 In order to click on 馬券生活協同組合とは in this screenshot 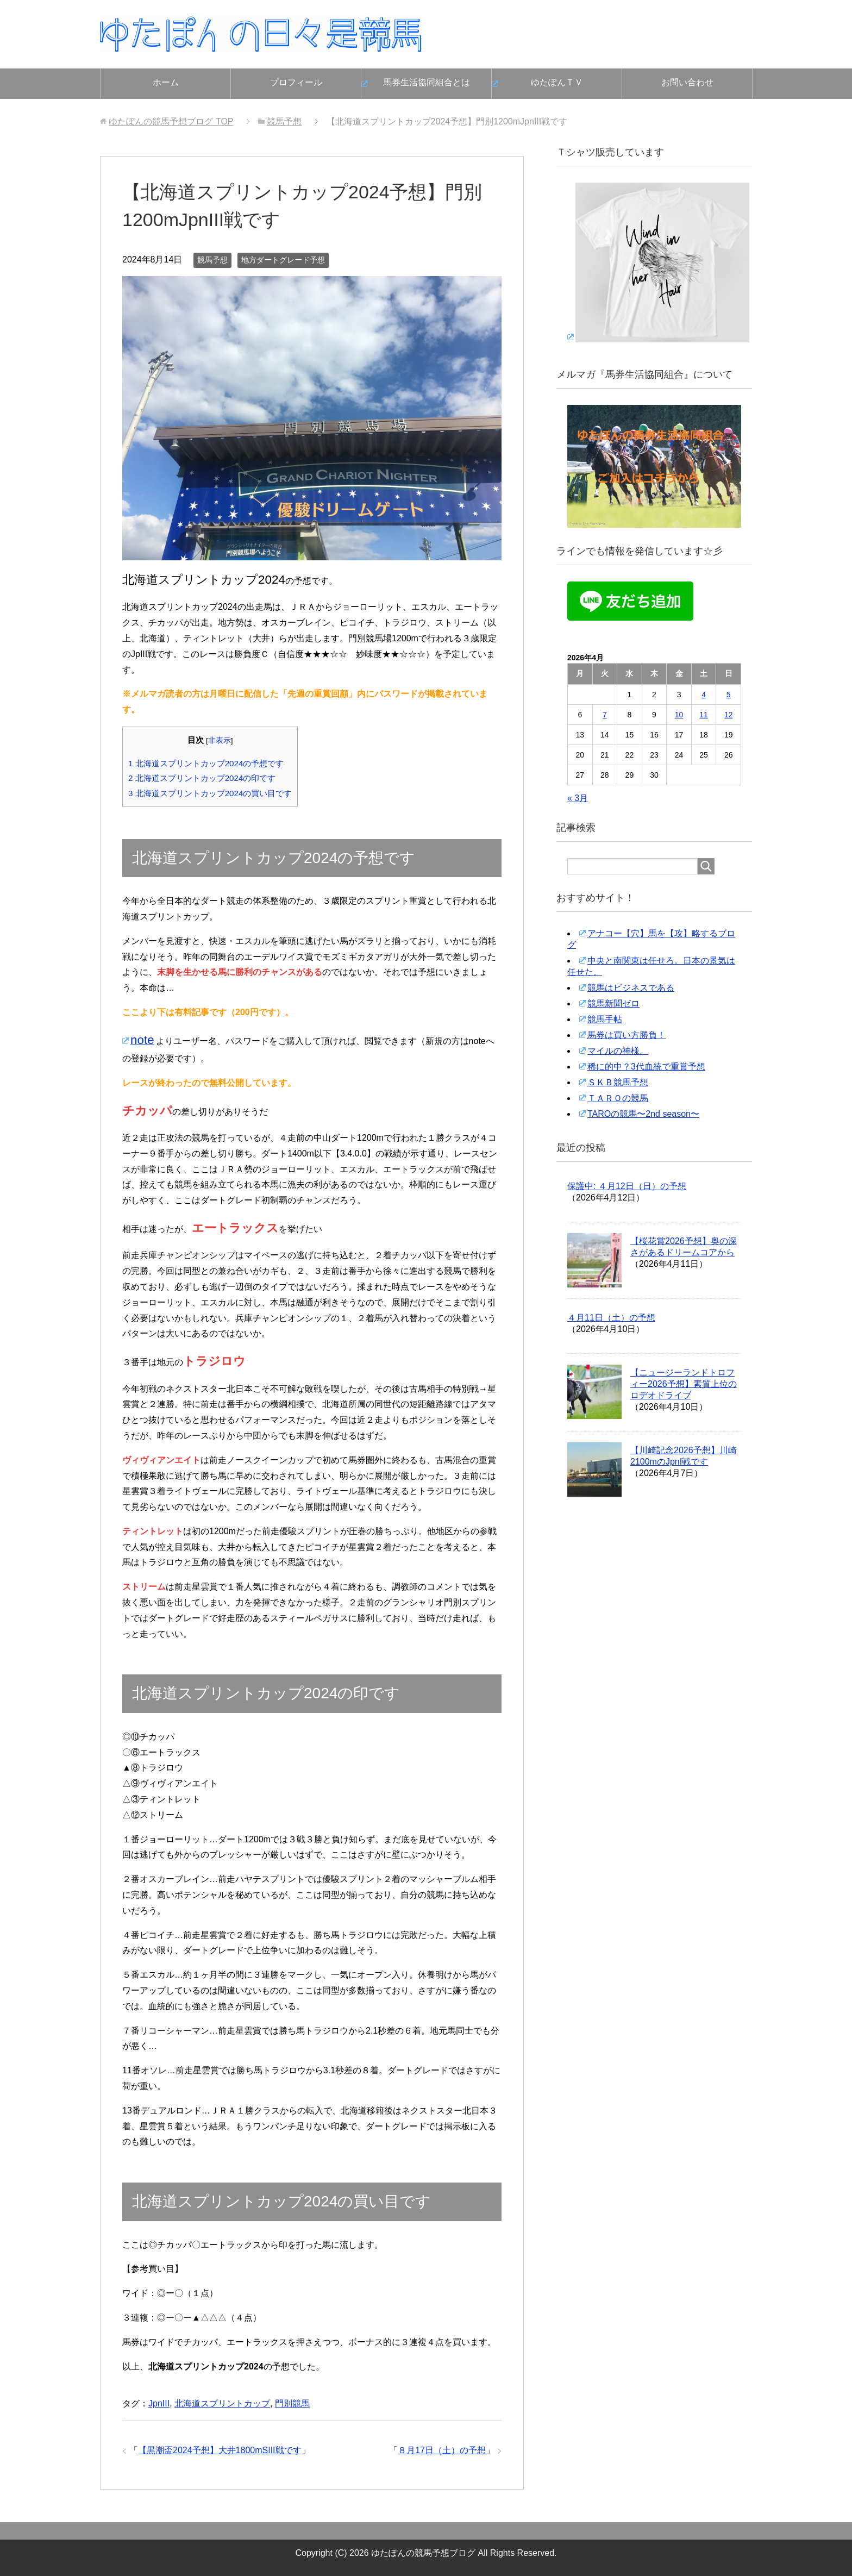, I will do `click(426, 82)`.